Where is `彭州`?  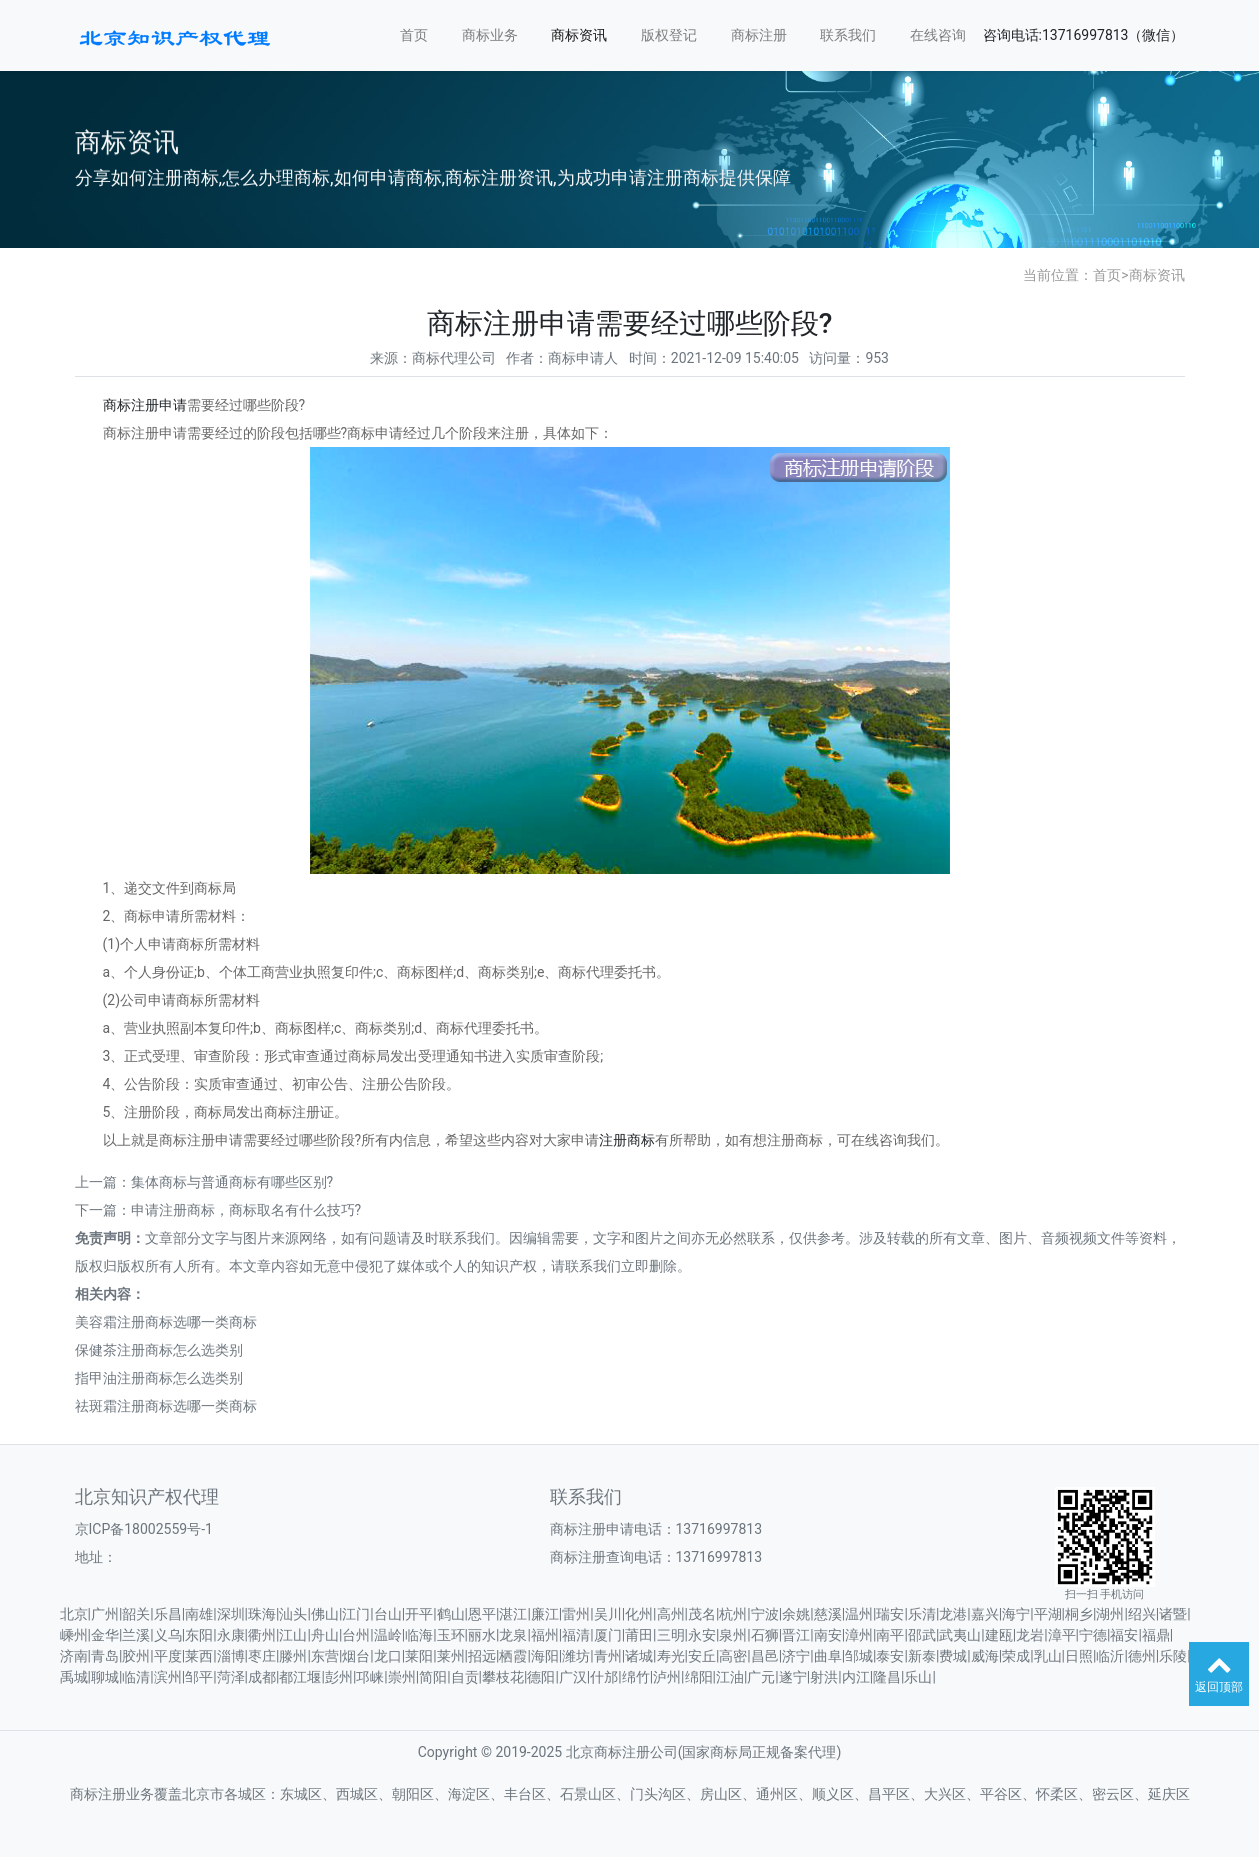 彭州 is located at coordinates (339, 1677).